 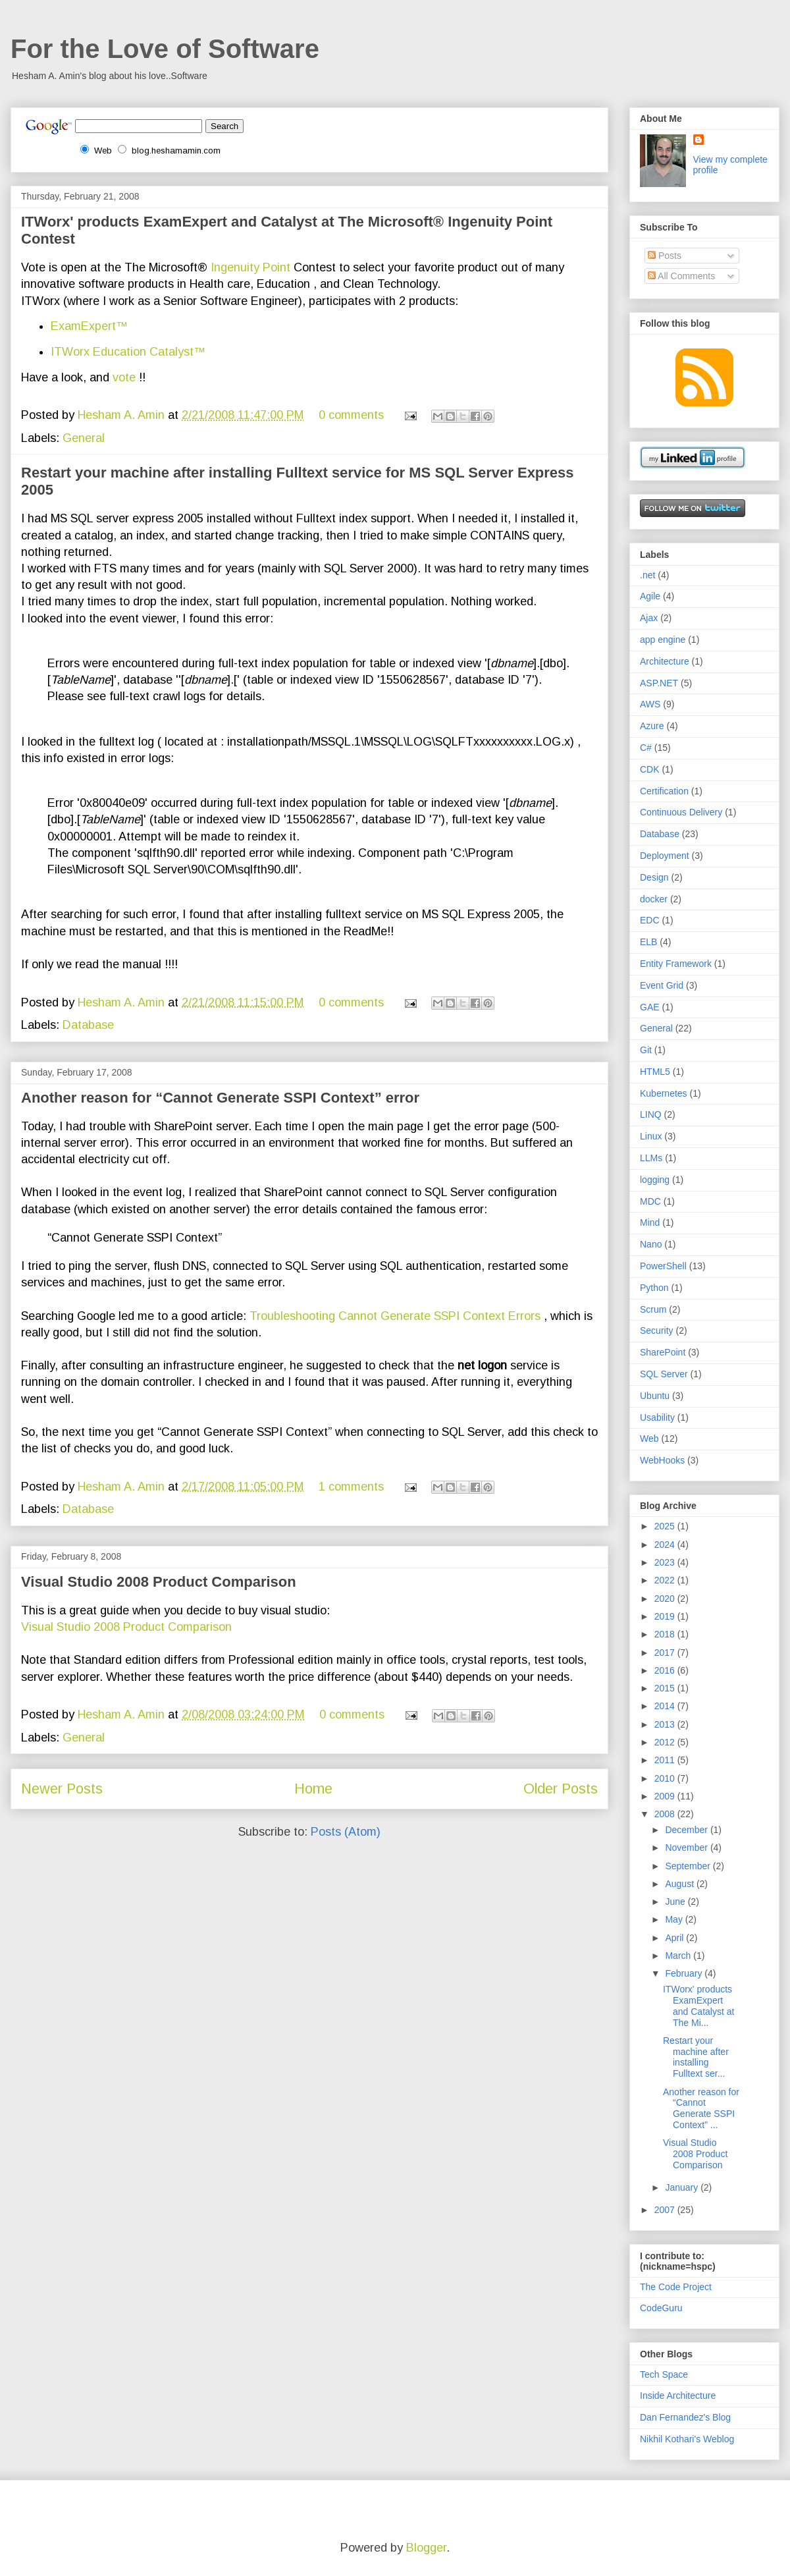 What do you see at coordinates (665, 1562) in the screenshot?
I see `2023` at bounding box center [665, 1562].